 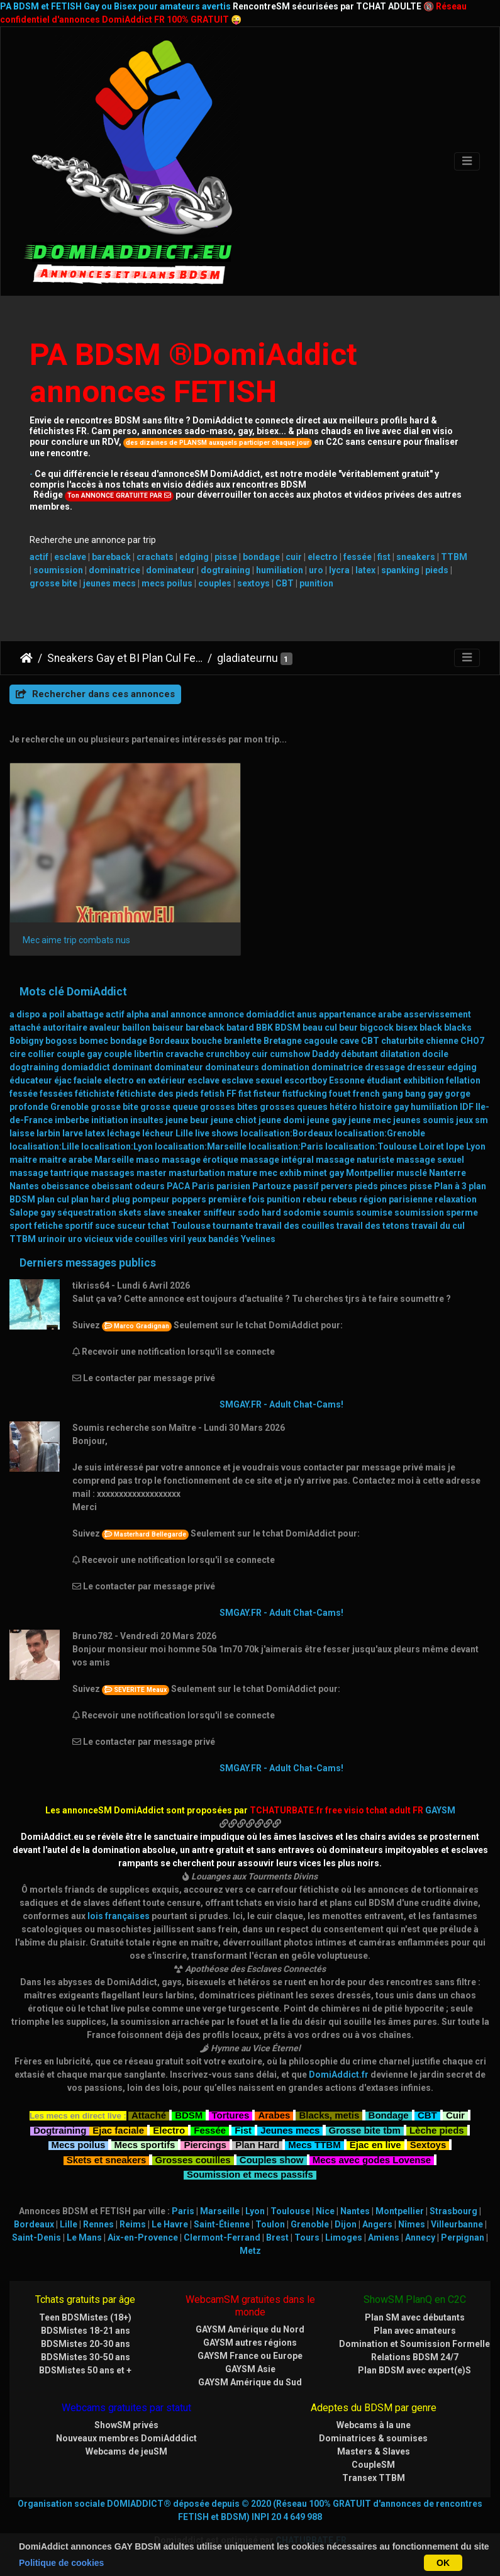 I want to click on obeissant, so click(x=112, y=1186).